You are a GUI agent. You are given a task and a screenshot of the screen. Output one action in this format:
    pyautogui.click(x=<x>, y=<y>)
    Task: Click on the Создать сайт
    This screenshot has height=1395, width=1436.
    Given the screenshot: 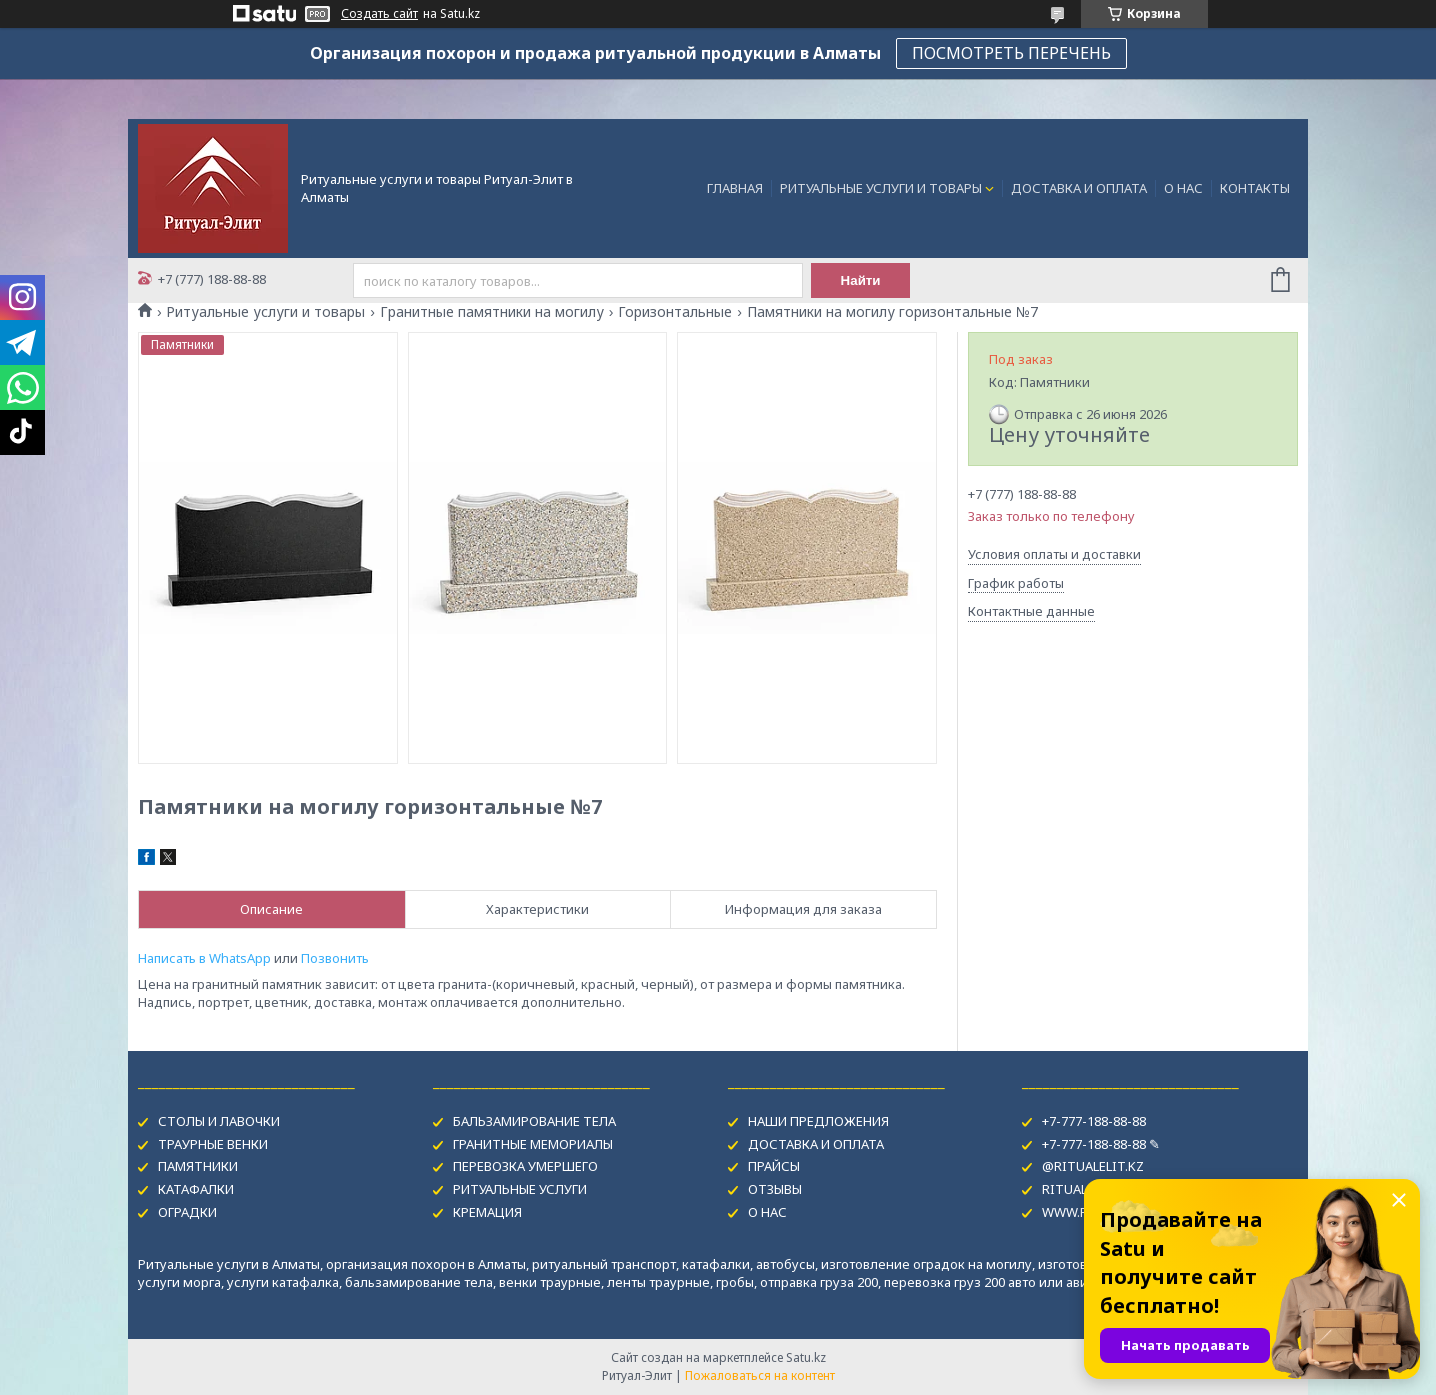 What is the action you would take?
    pyautogui.click(x=379, y=14)
    